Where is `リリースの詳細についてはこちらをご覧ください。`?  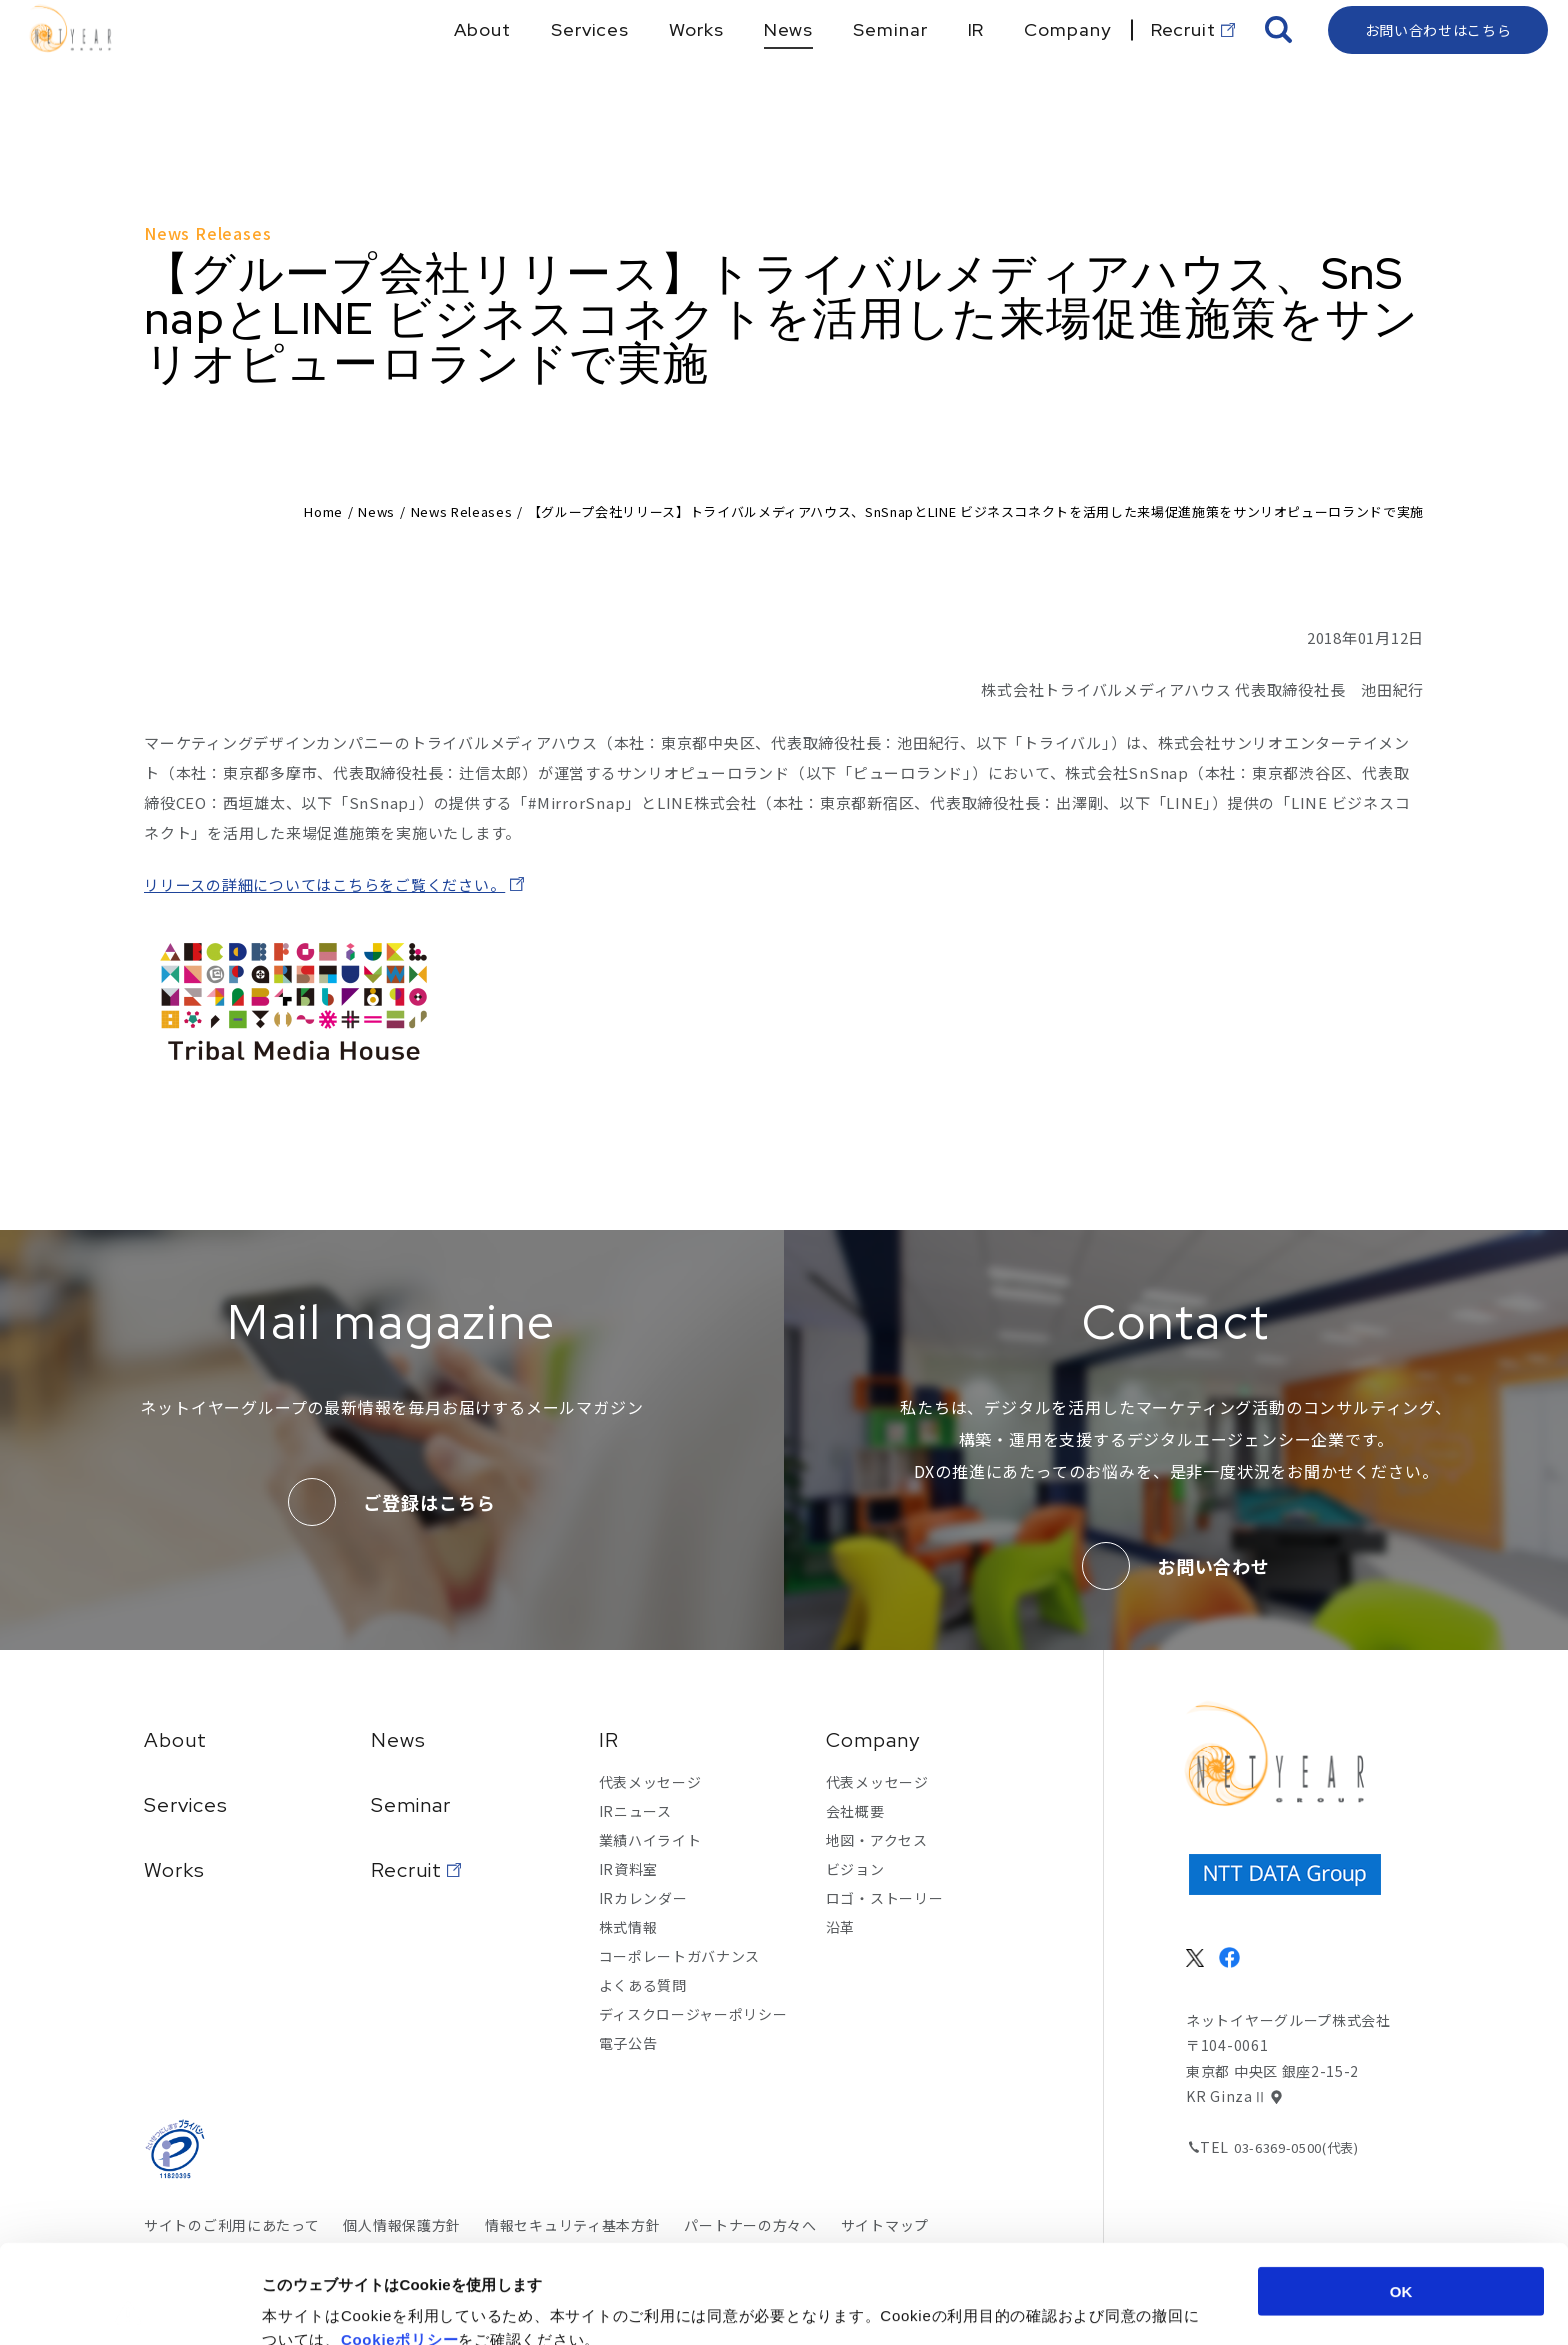
リリースの詳細についてはこちらをご覧ください。 is located at coordinates (324, 884).